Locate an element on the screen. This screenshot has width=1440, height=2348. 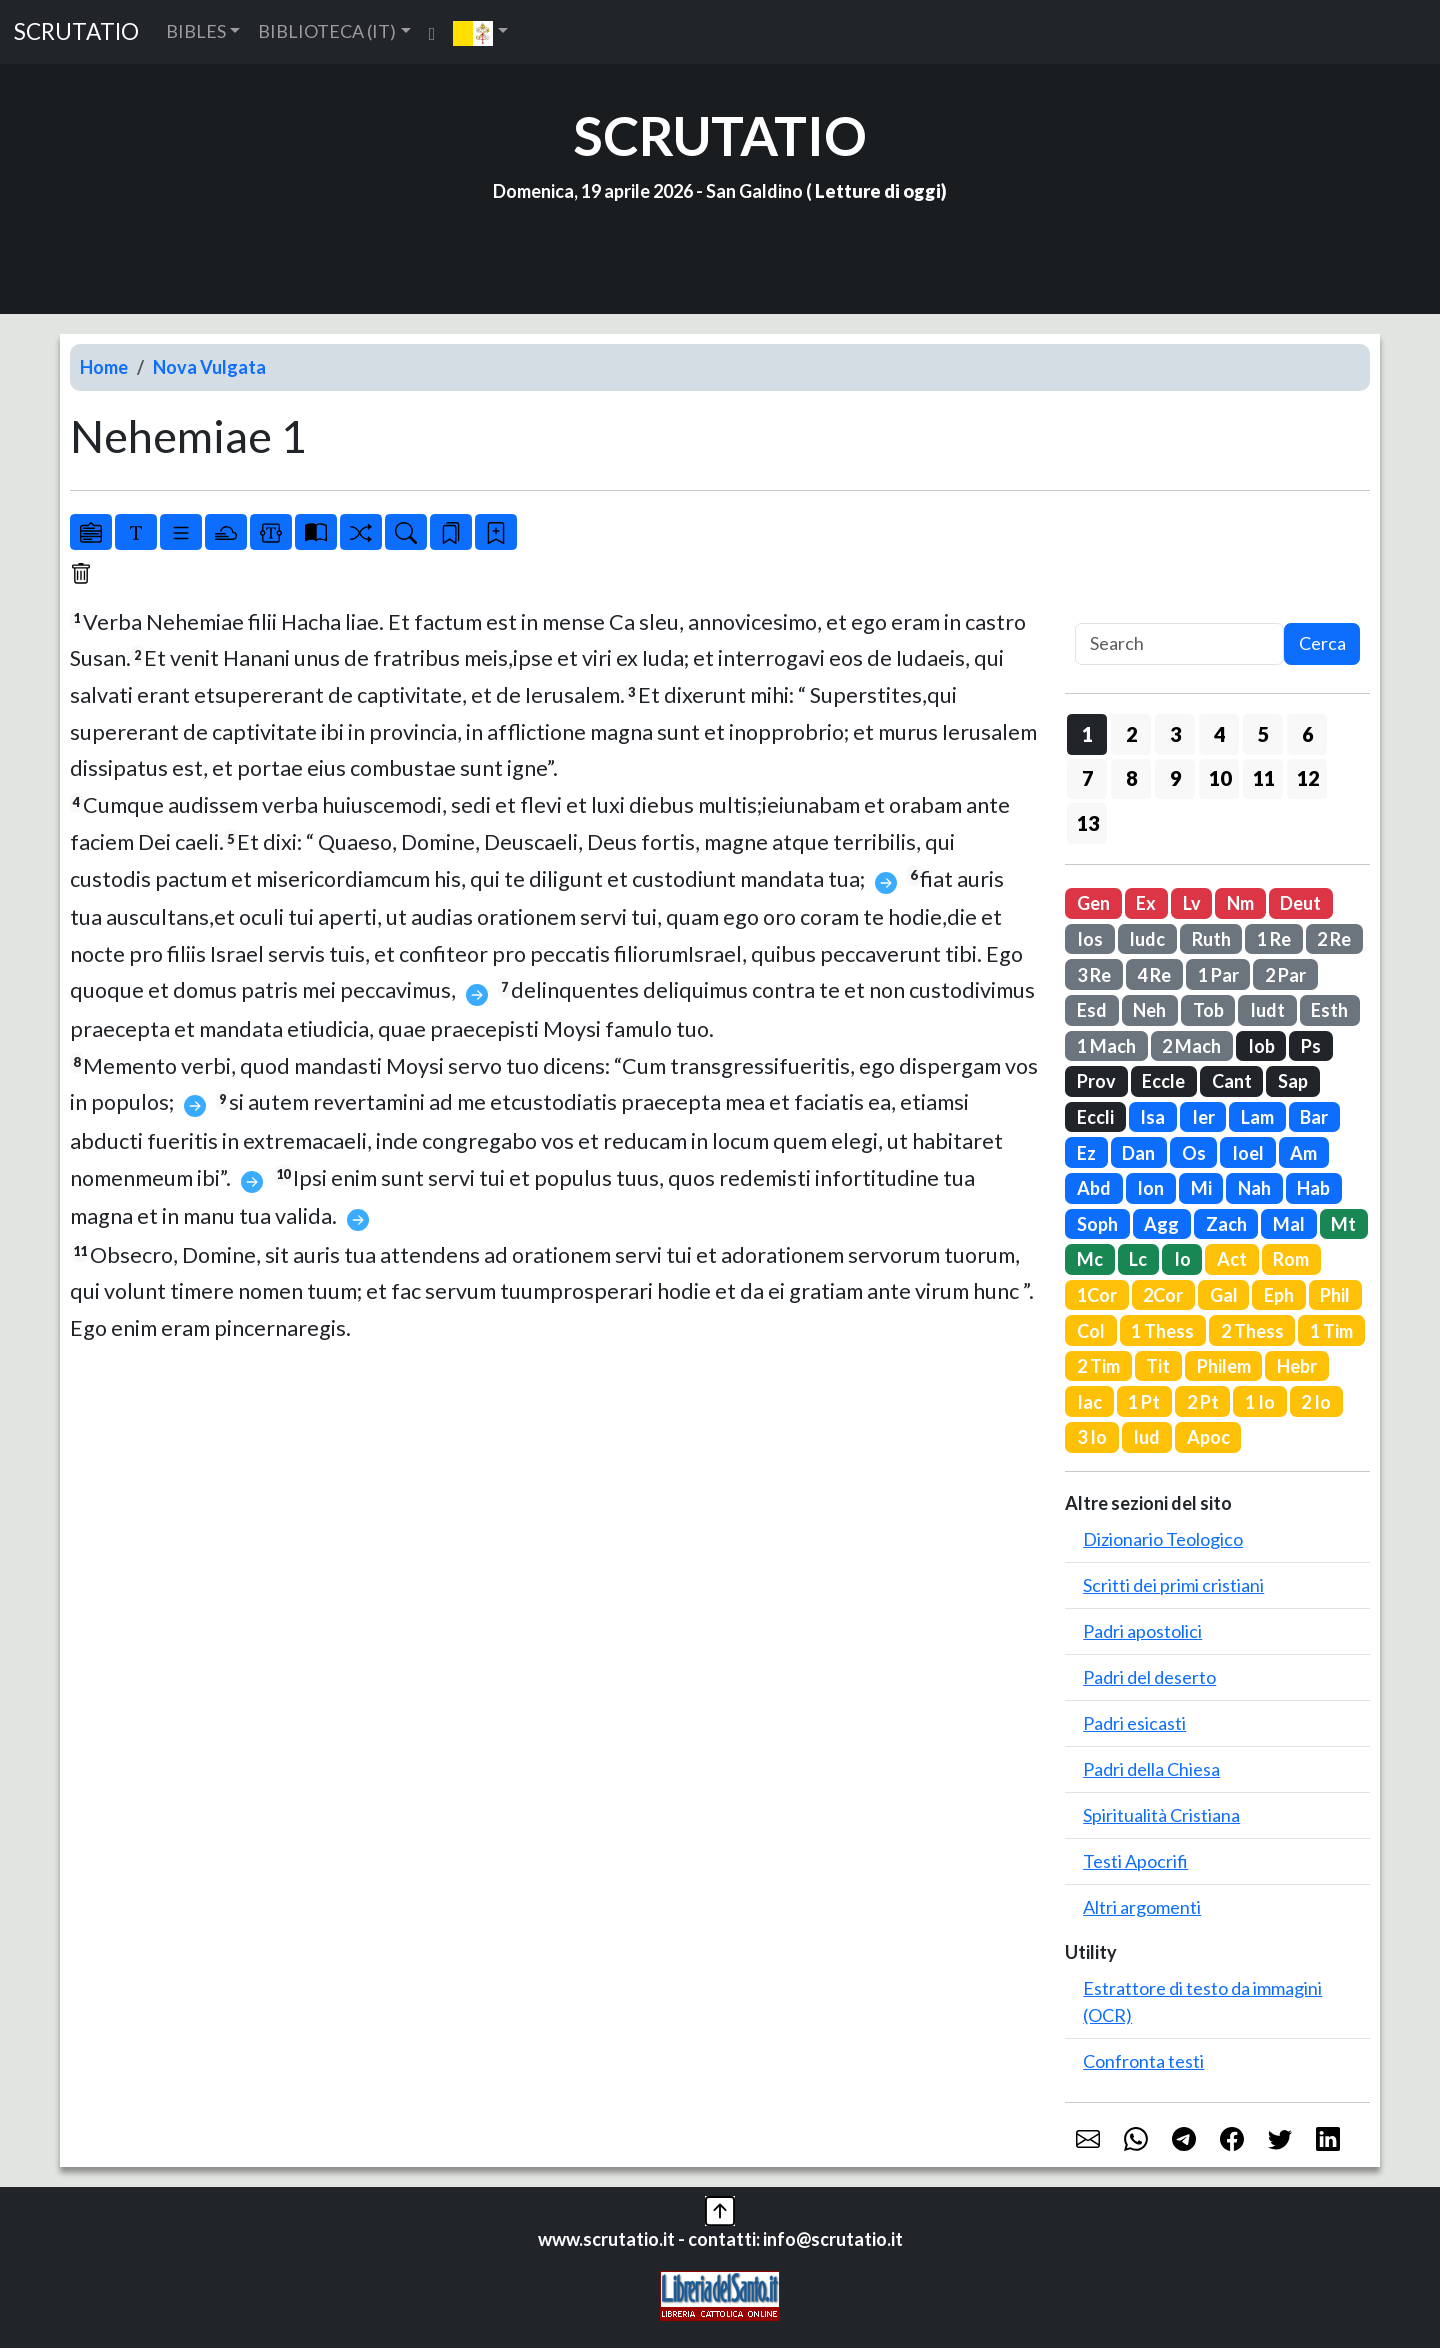
1 Tim [button] is located at coordinates (1331, 1331).